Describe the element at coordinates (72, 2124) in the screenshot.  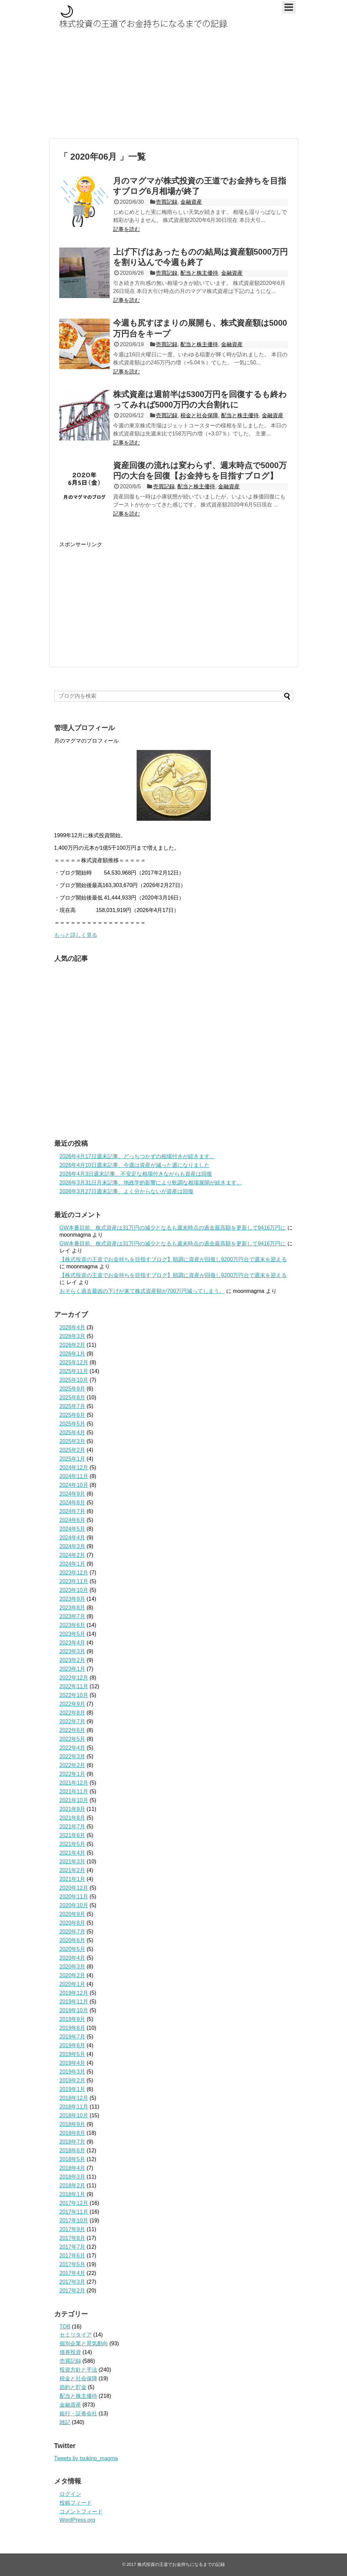
I see `2018年9月` at that location.